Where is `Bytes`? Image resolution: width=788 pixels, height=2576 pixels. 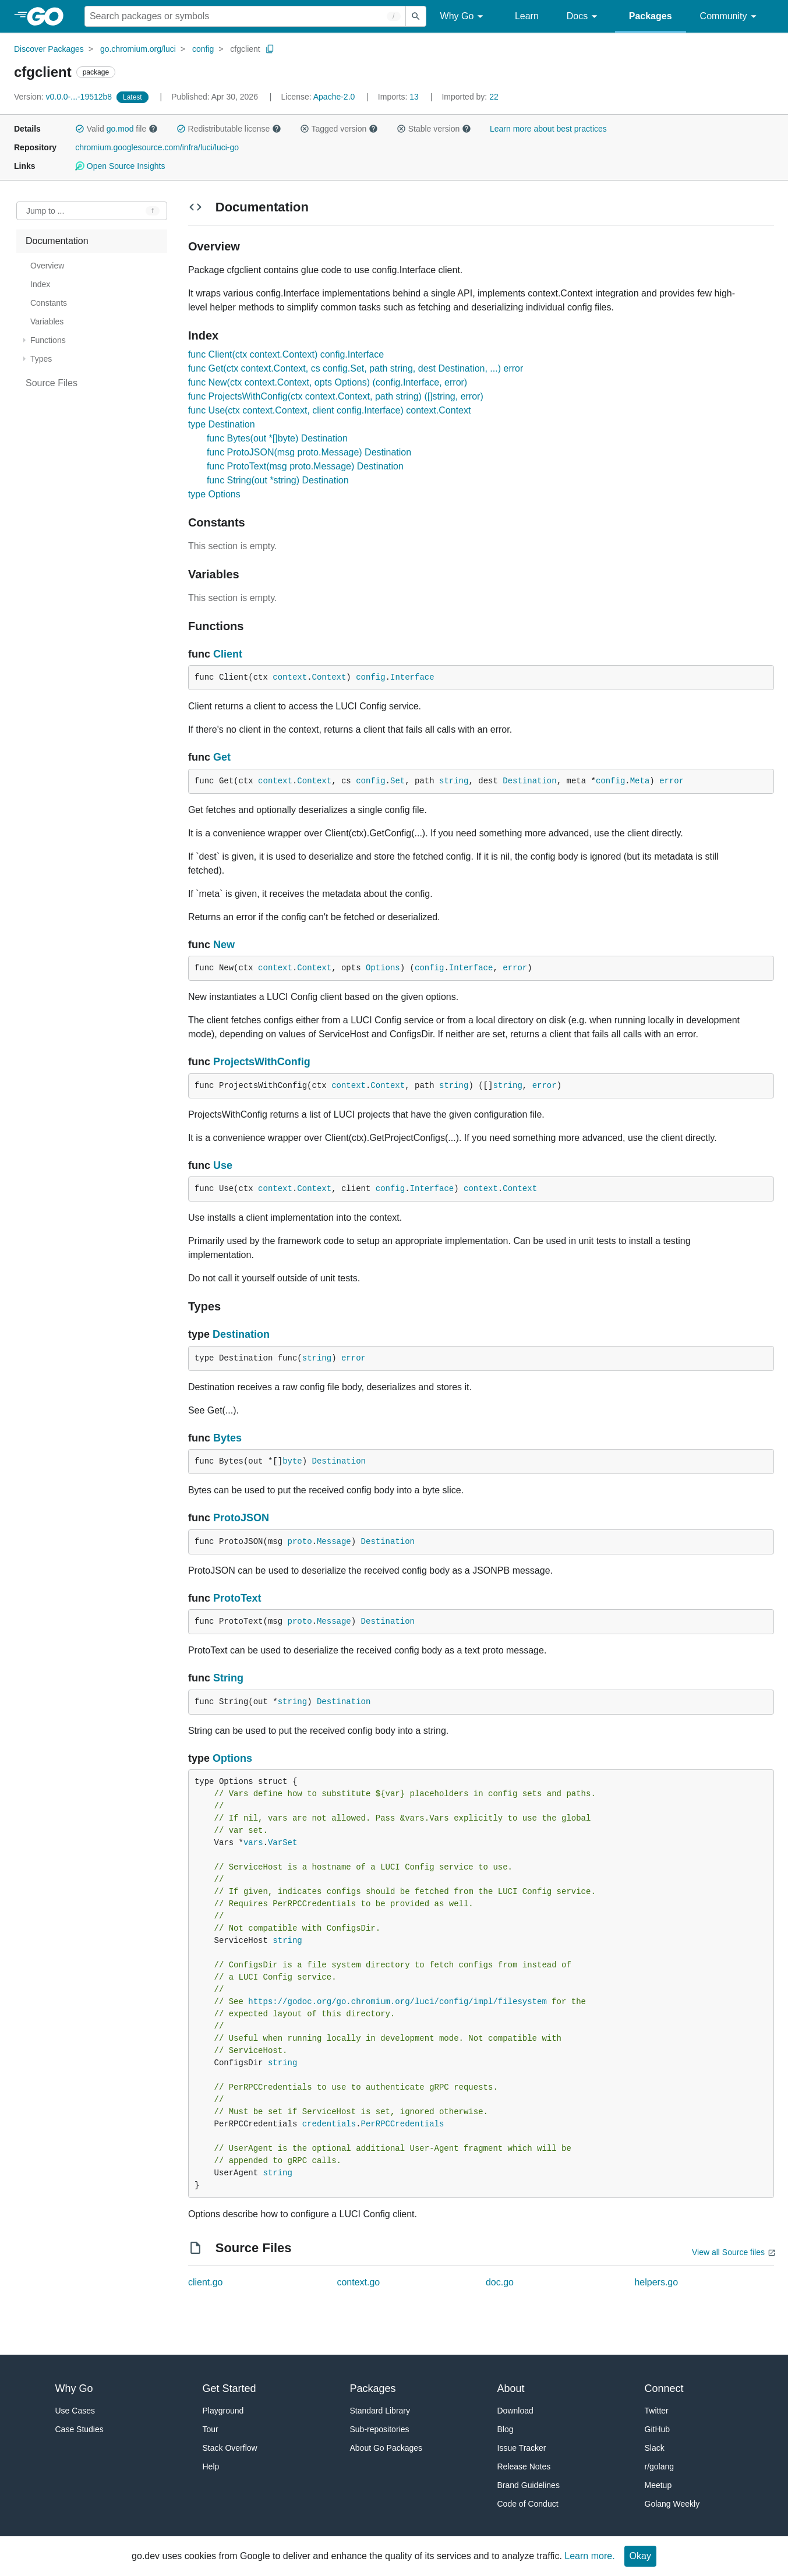 Bytes is located at coordinates (227, 1438).